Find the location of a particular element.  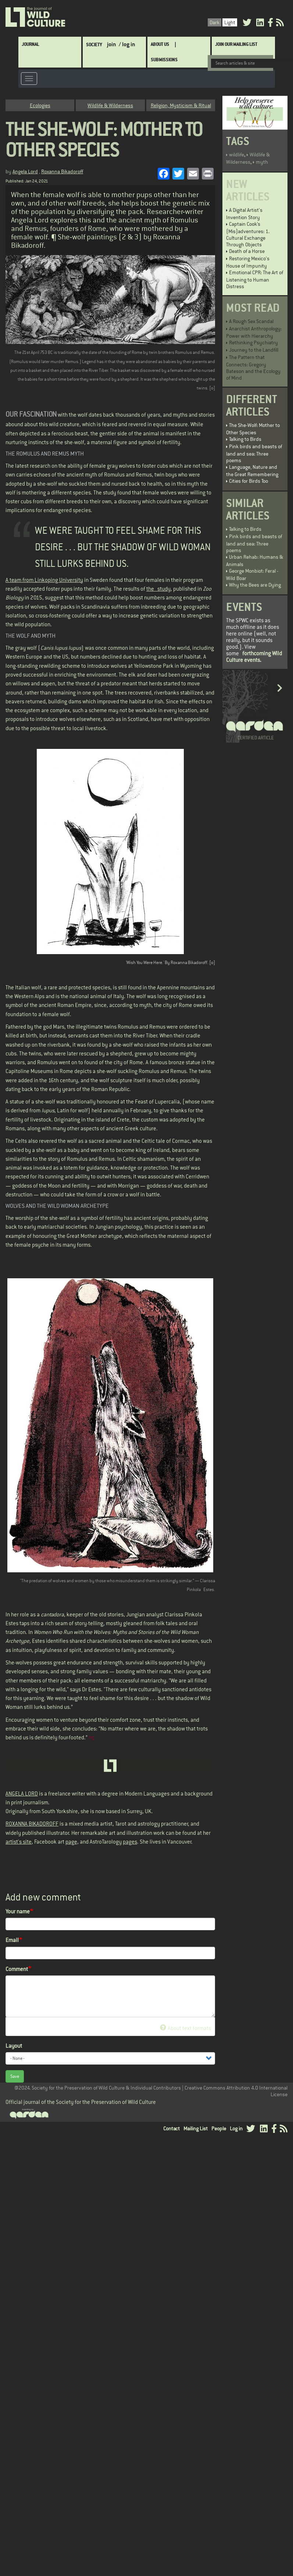

Talking to Birds is located at coordinates (245, 438).